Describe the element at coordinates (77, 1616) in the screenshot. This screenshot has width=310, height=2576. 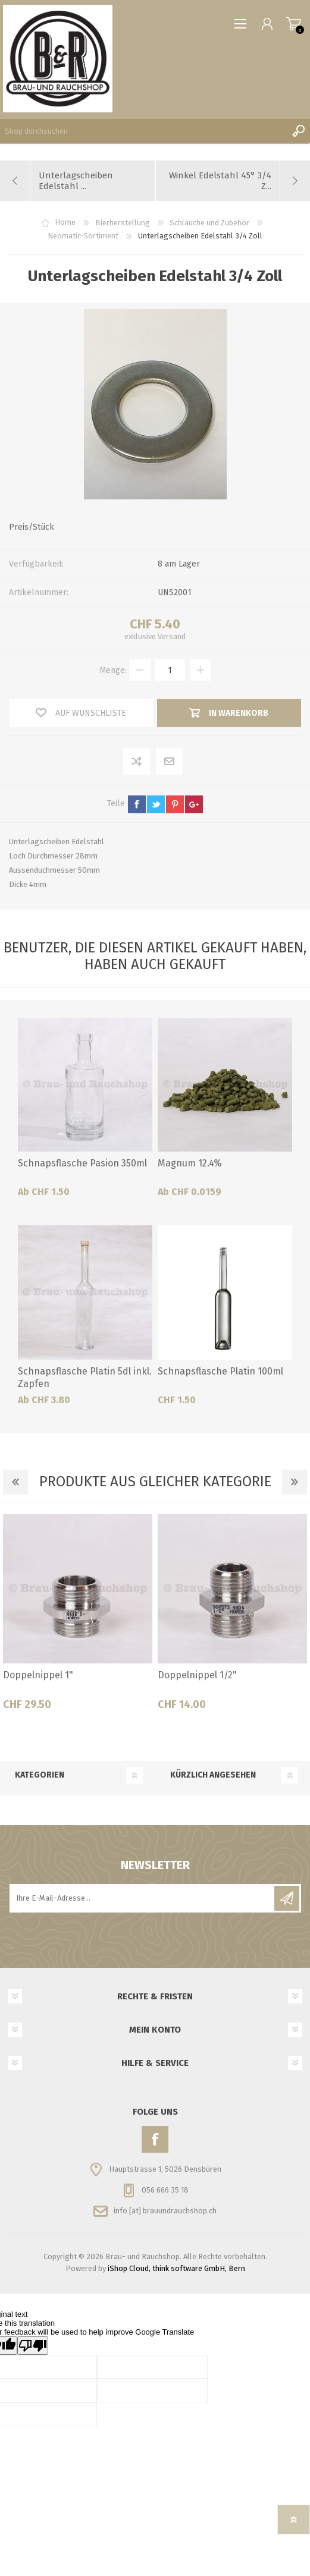
I see `[option]` at that location.